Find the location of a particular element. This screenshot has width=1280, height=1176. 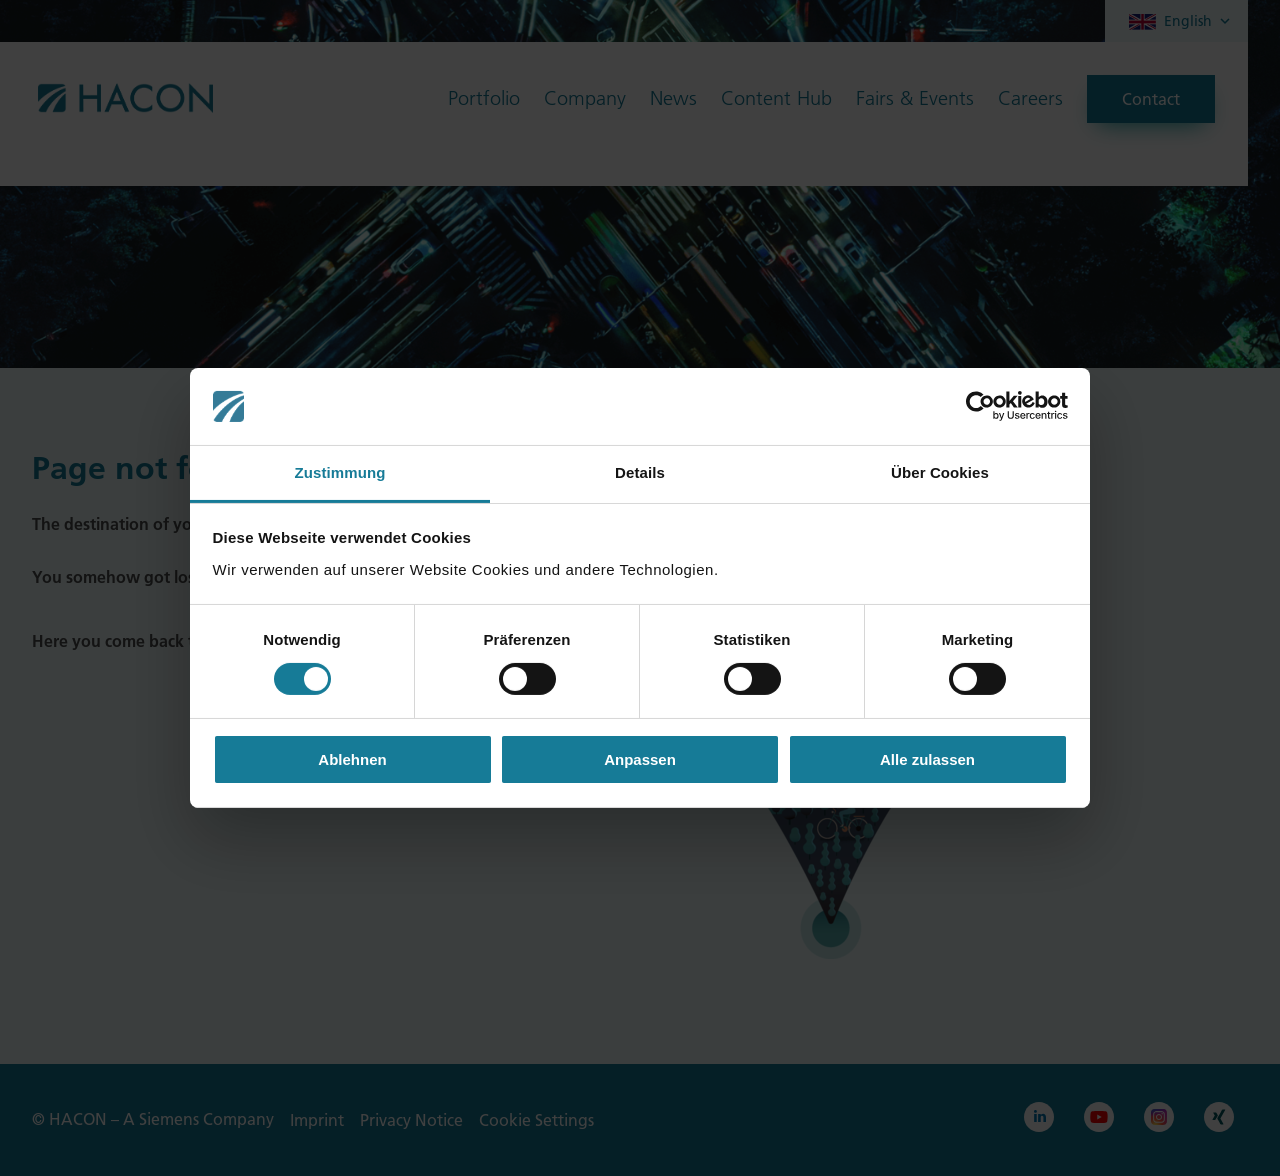

Details [tab] is located at coordinates (640, 472).